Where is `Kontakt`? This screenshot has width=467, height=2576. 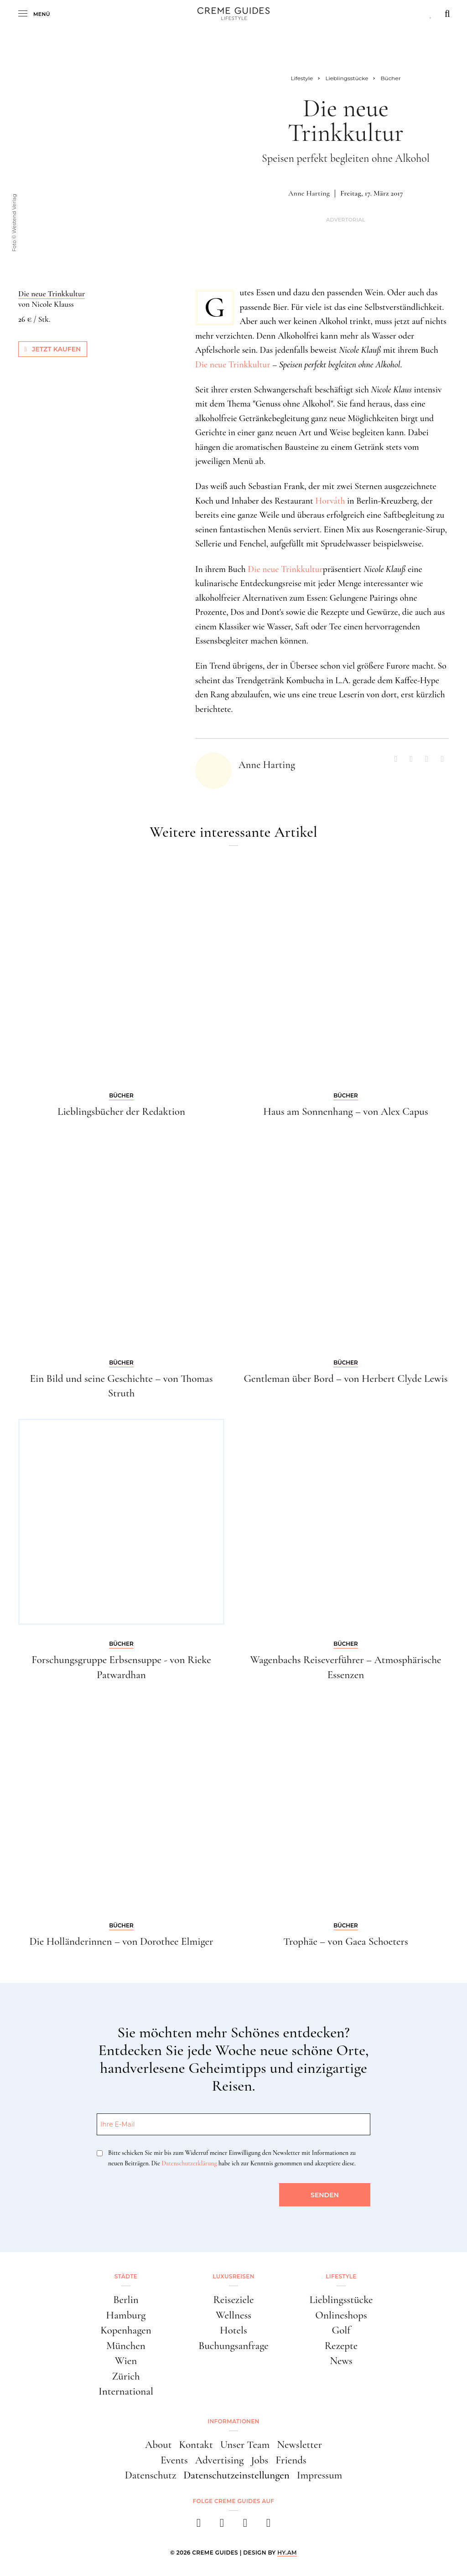 Kontakt is located at coordinates (196, 2444).